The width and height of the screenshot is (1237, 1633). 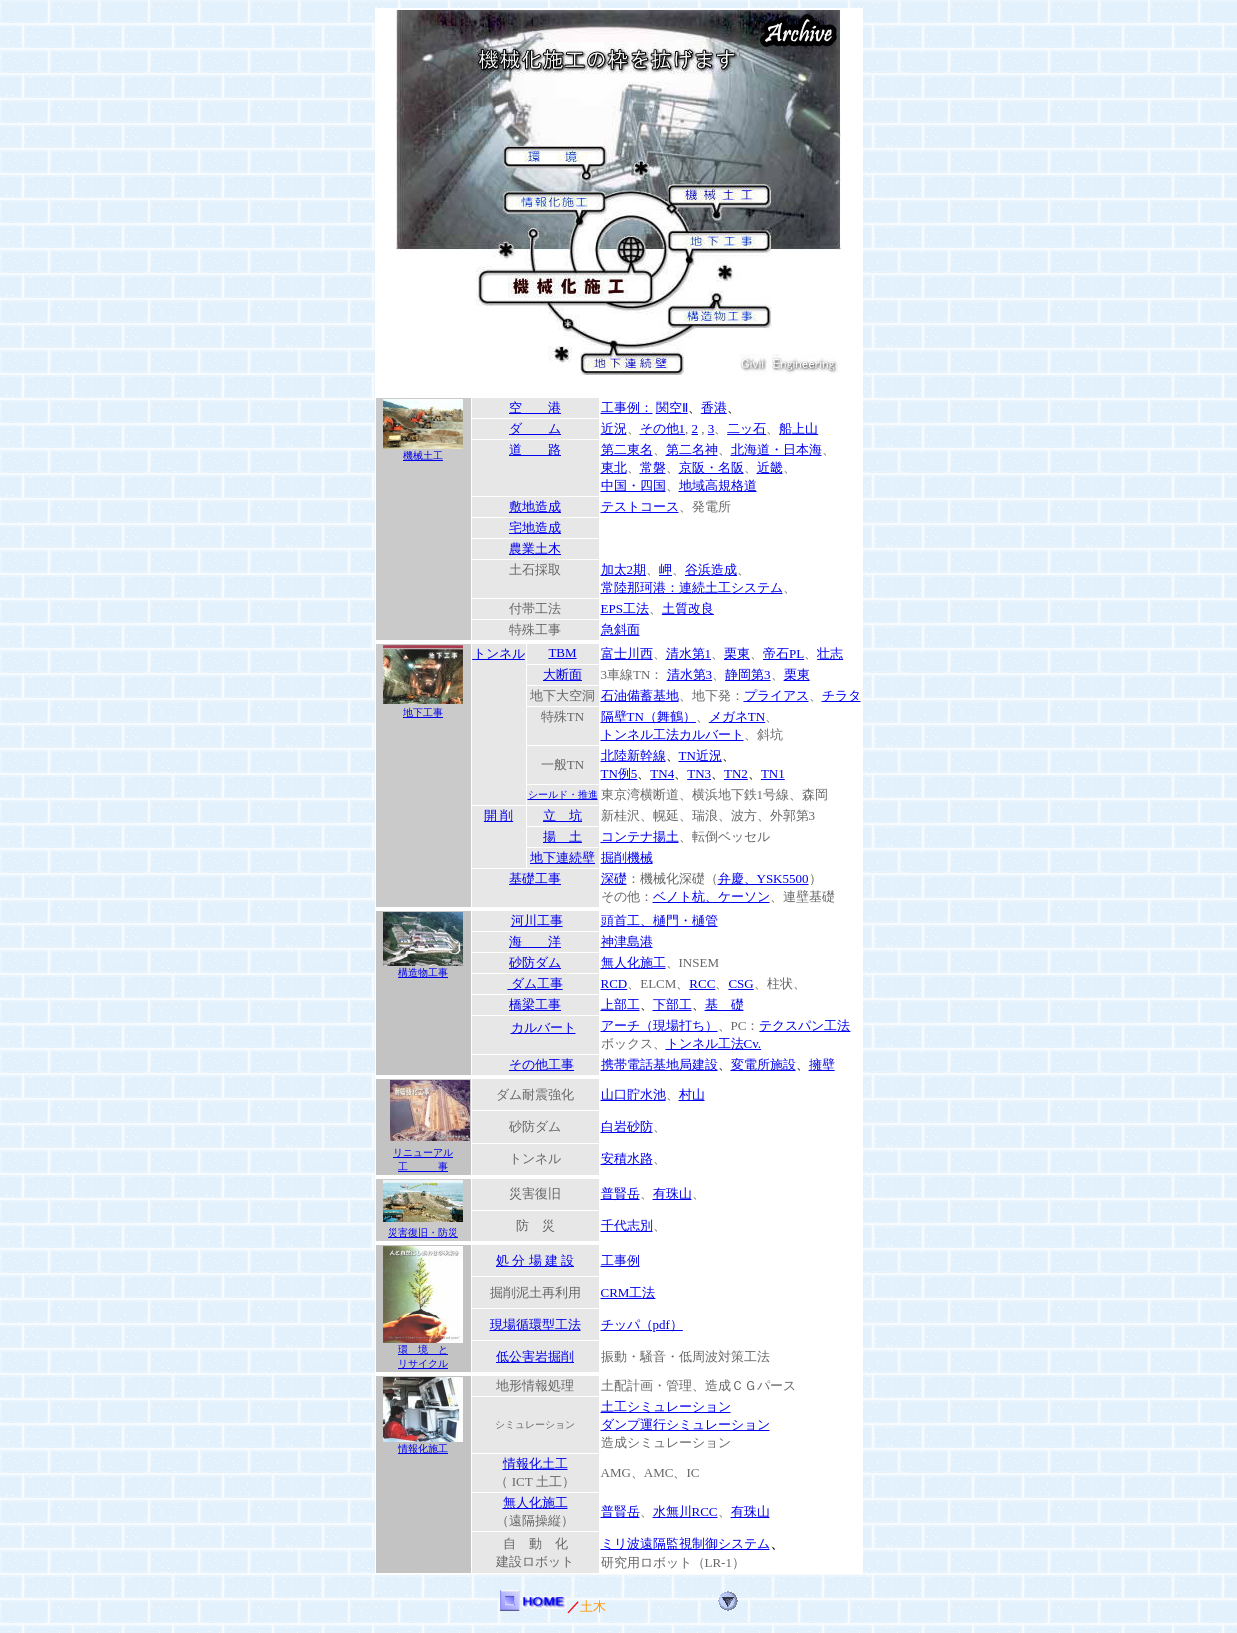 I want to click on TN2, so click(x=736, y=773).